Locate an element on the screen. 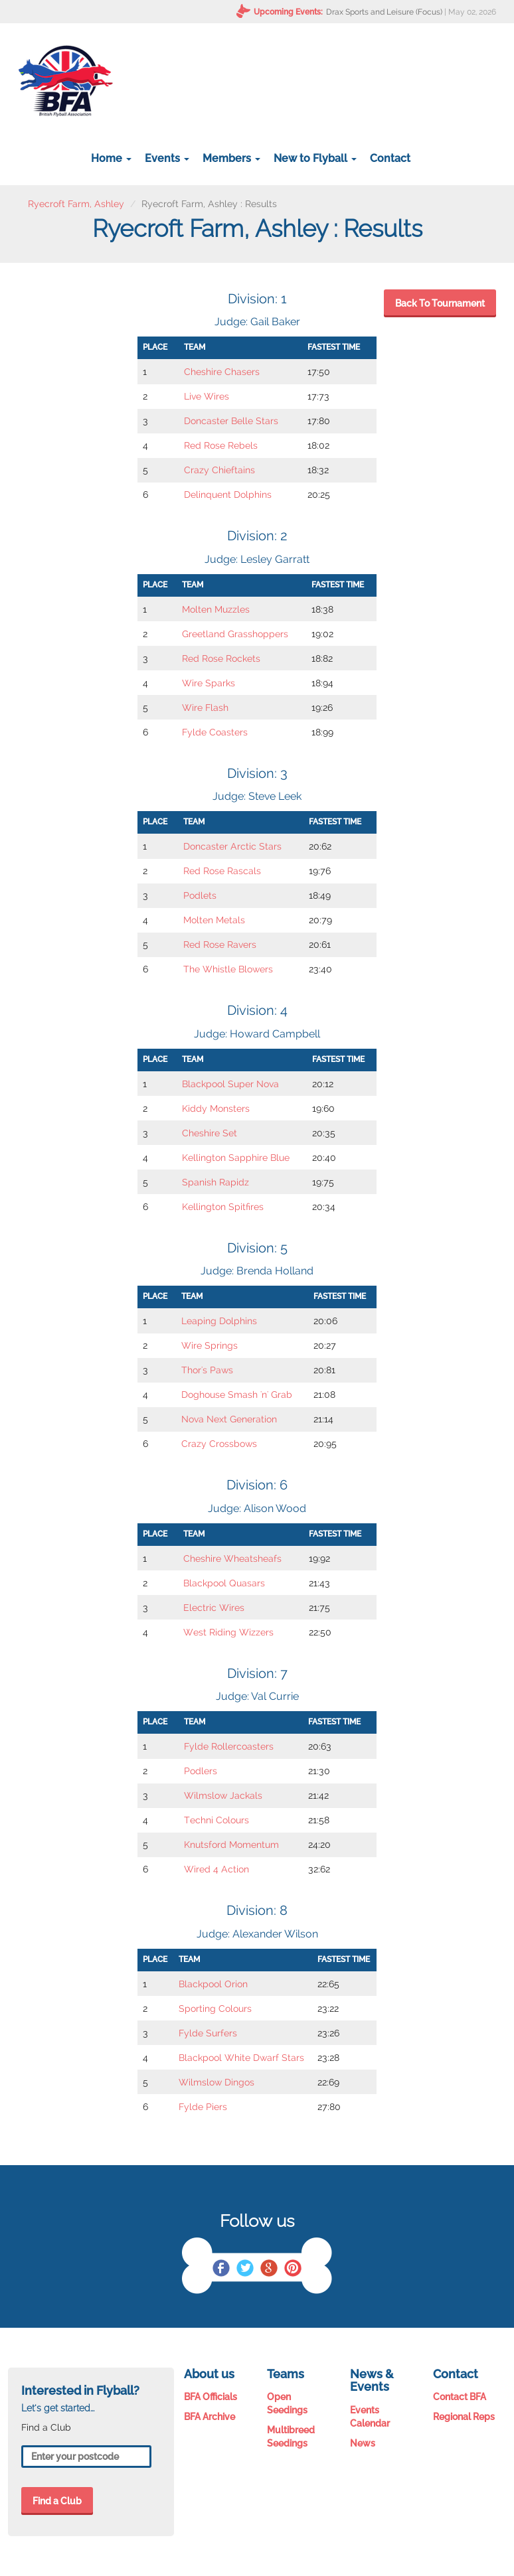 This screenshot has width=514, height=2576. Kiddy Monsters is located at coordinates (216, 1108).